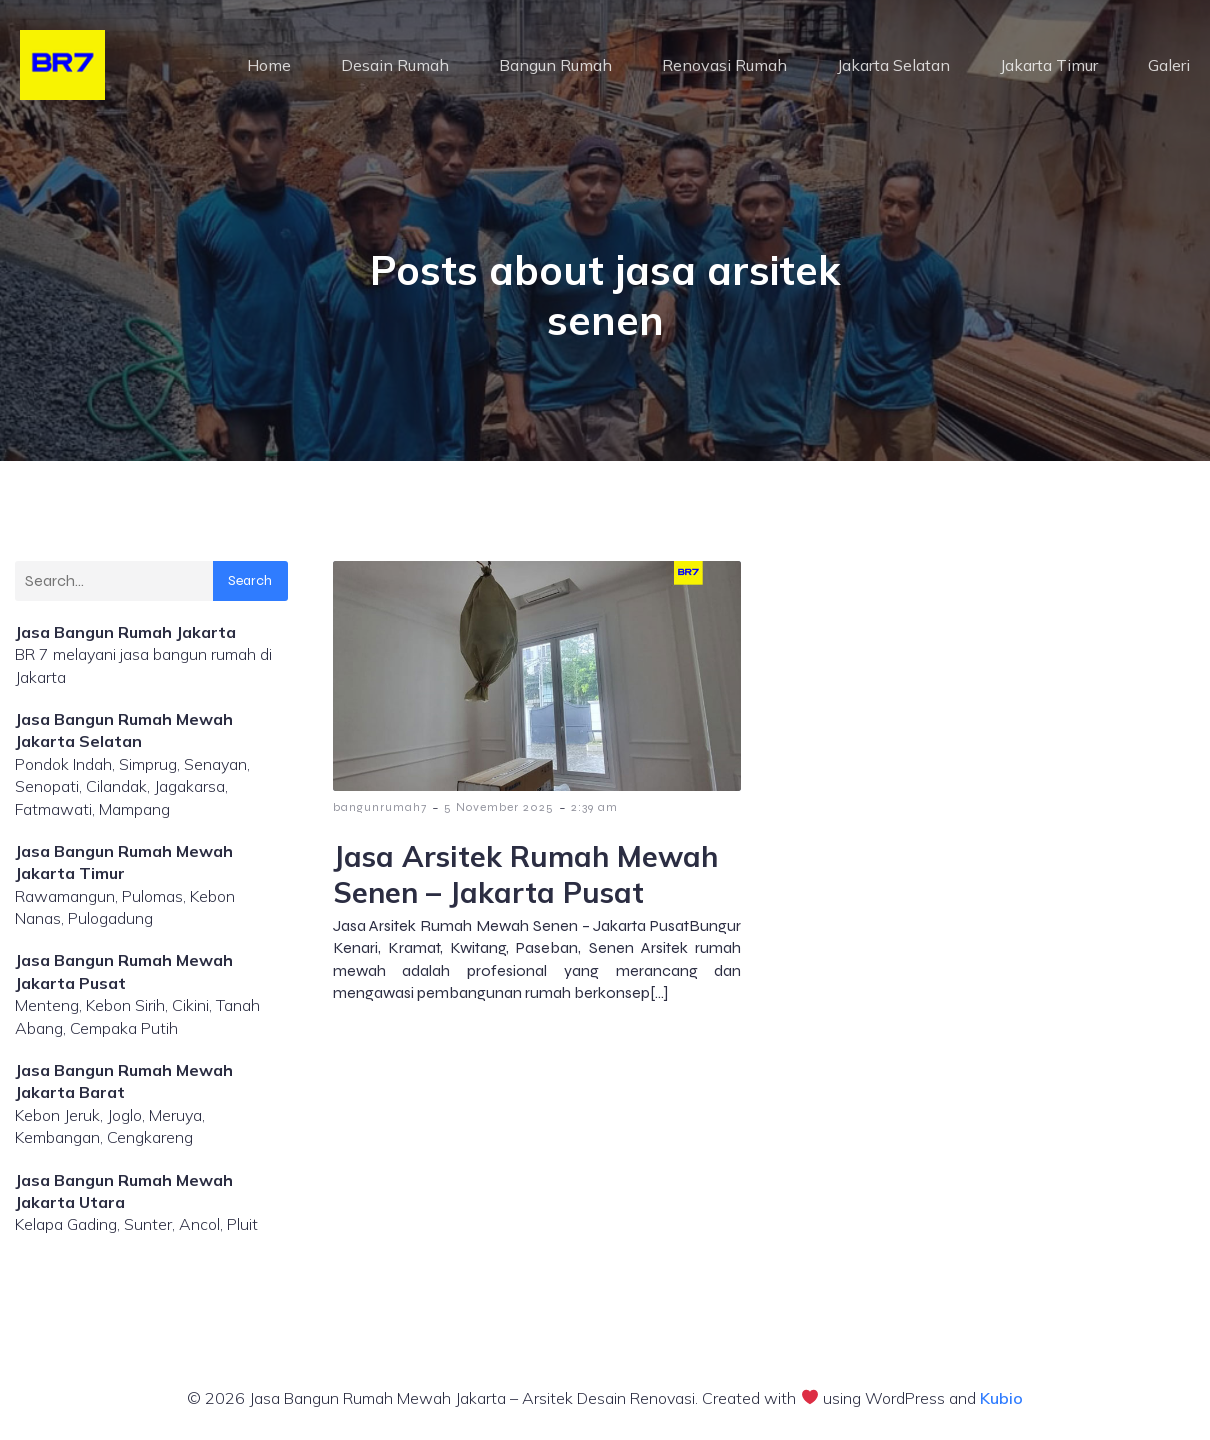 This screenshot has width=1210, height=1440. I want to click on Desain Rumah, so click(395, 65).